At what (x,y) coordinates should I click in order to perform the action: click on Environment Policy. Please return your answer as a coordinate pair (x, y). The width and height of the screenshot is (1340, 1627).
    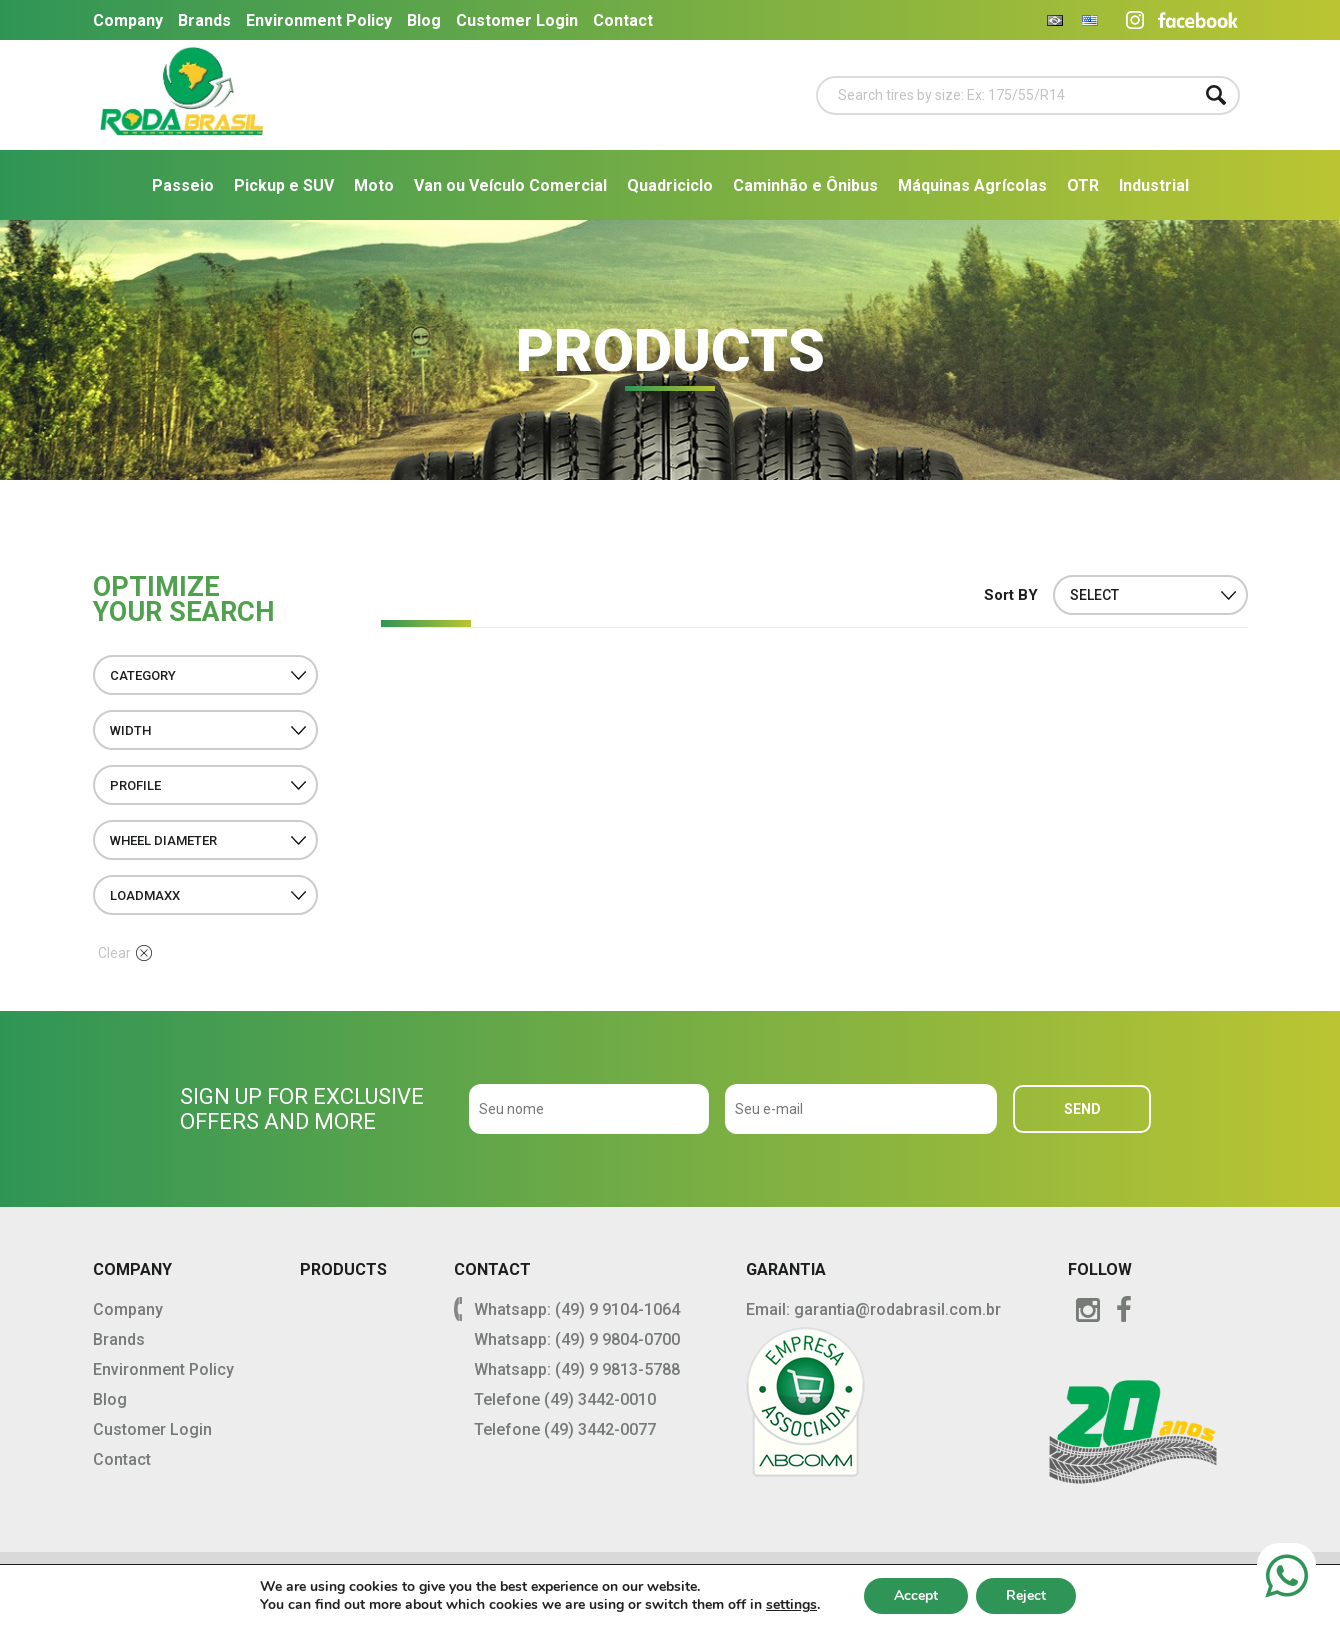
    Looking at the image, I should click on (319, 20).